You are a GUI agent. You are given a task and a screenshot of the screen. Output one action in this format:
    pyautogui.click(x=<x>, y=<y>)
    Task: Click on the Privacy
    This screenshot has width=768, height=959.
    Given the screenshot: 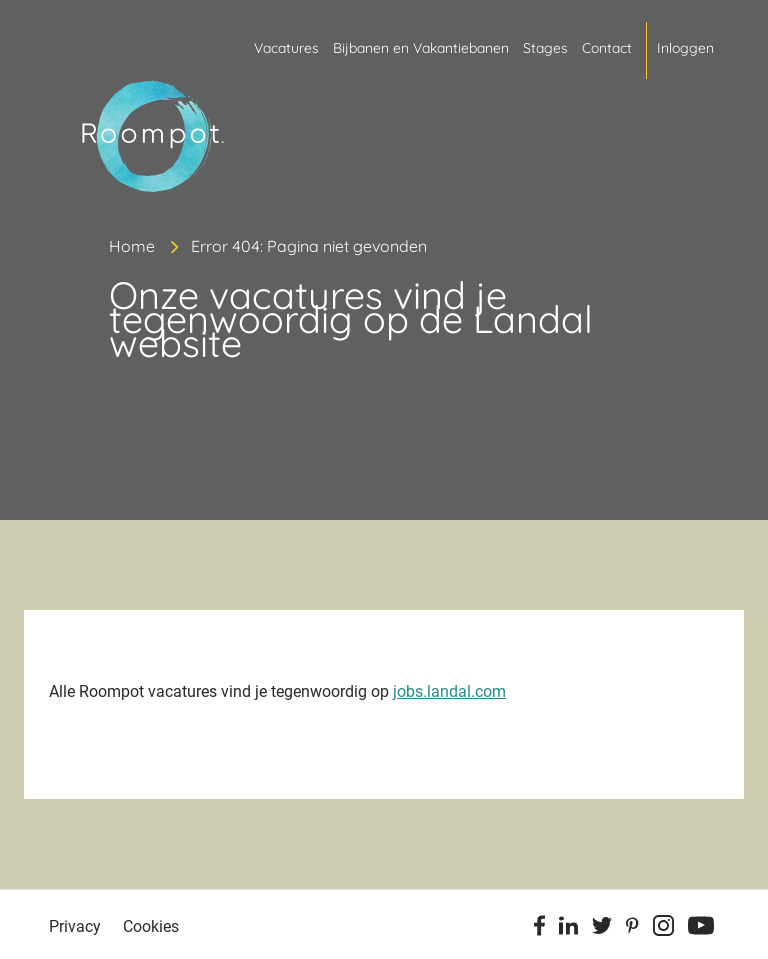 What is the action you would take?
    pyautogui.click(x=75, y=926)
    